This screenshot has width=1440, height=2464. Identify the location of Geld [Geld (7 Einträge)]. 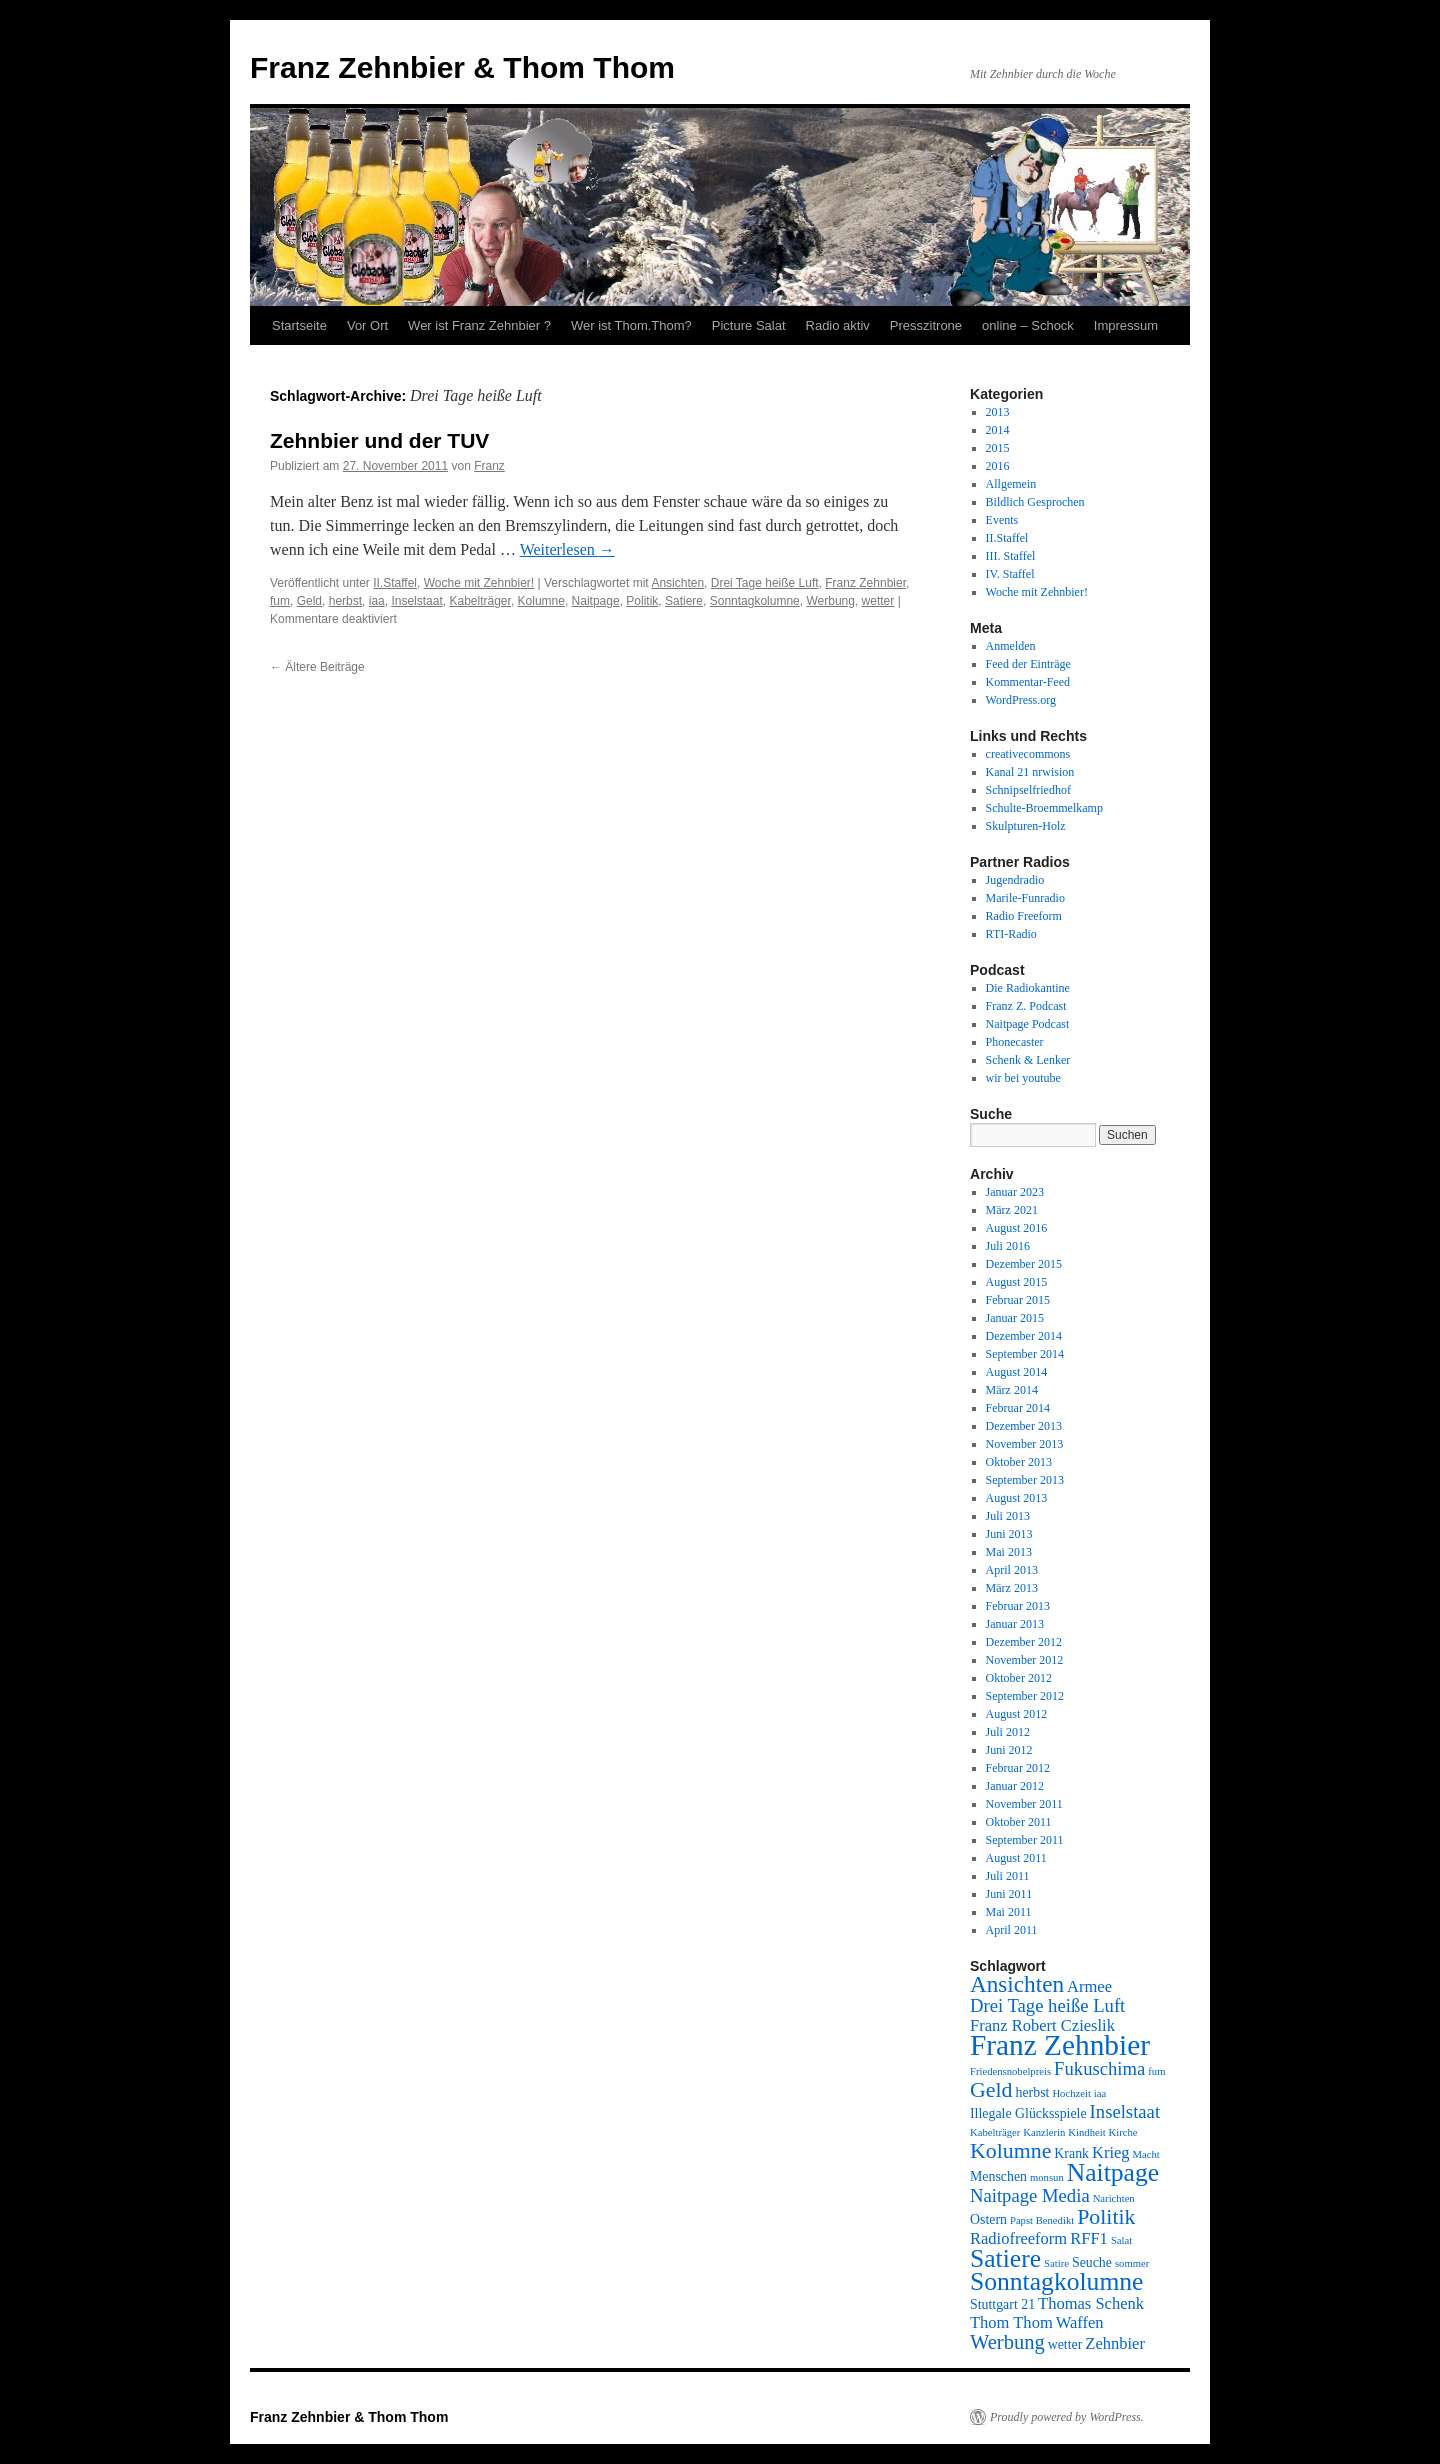
(991, 2090).